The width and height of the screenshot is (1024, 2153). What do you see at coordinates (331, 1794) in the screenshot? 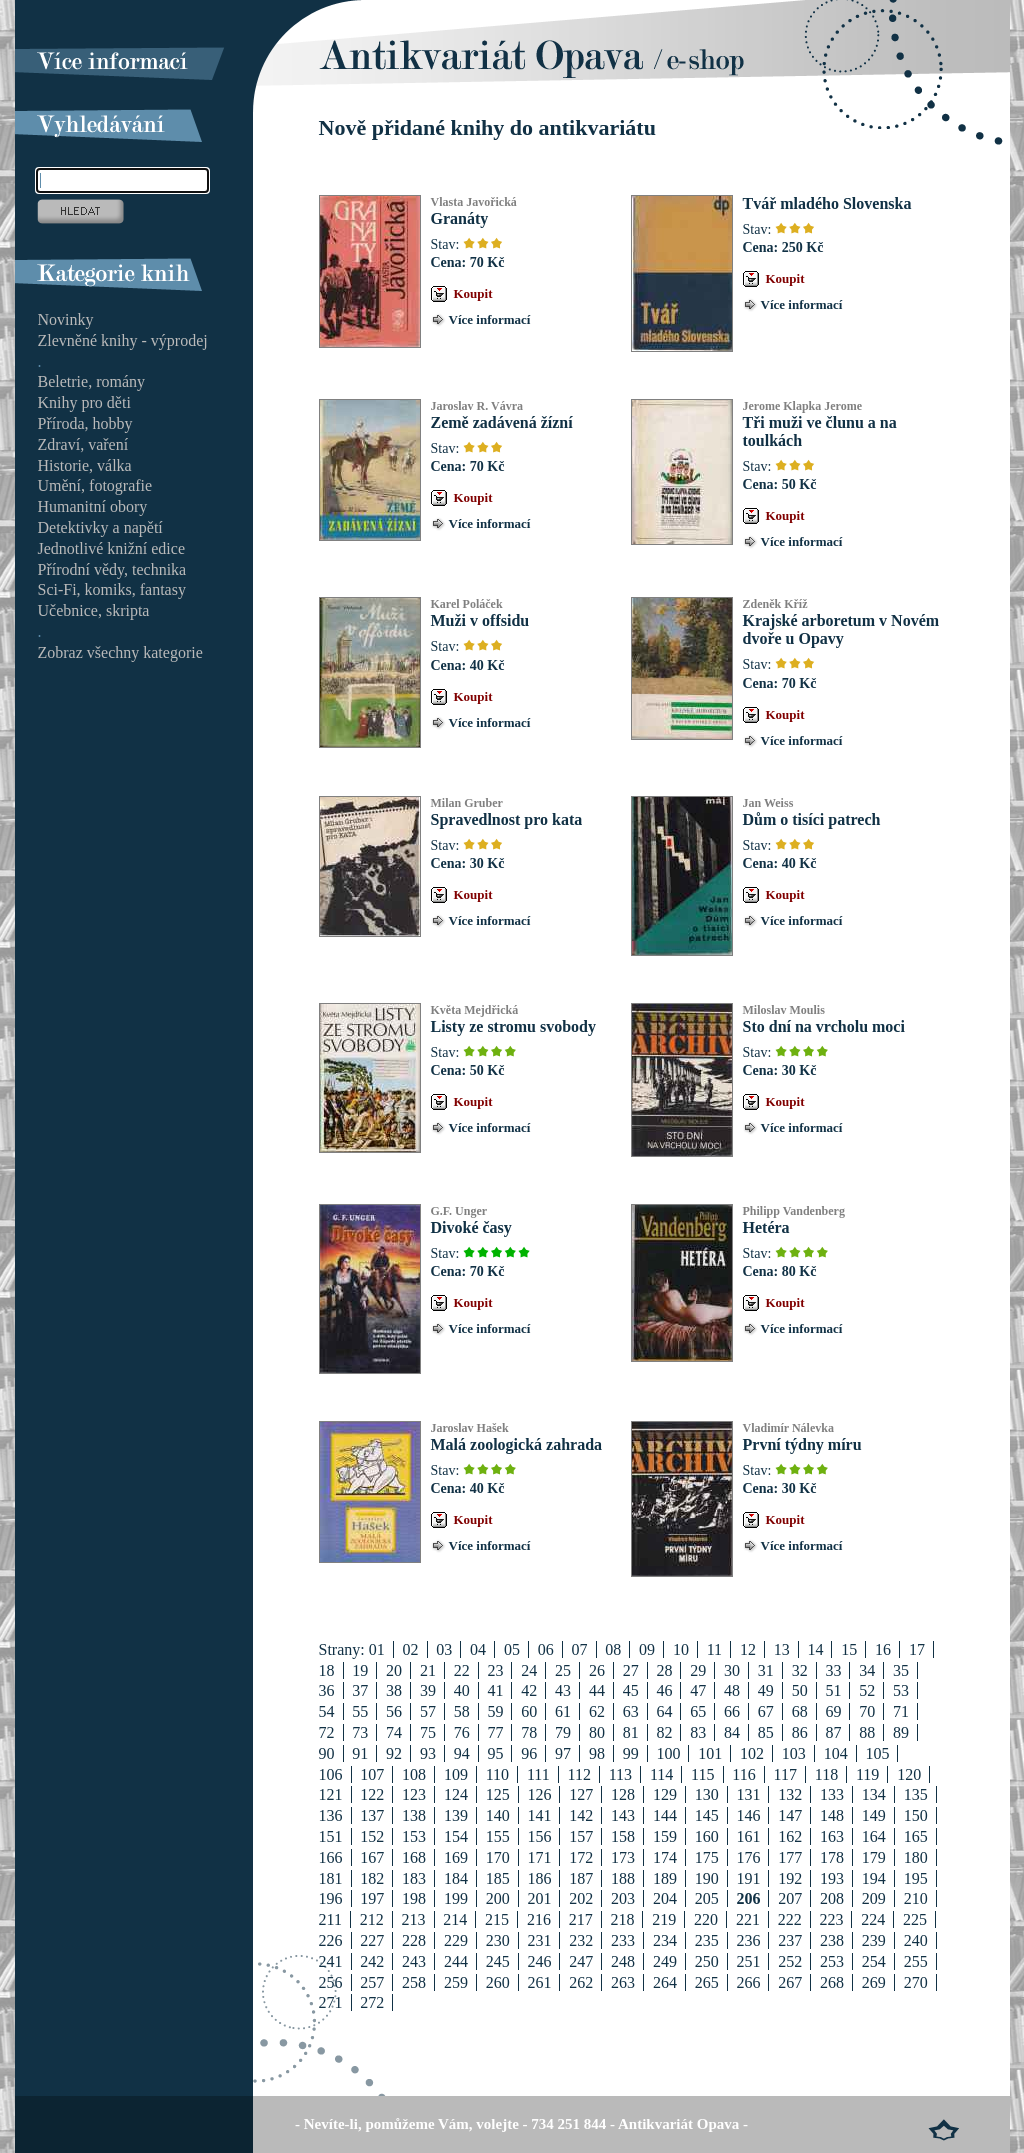
I see `121` at bounding box center [331, 1794].